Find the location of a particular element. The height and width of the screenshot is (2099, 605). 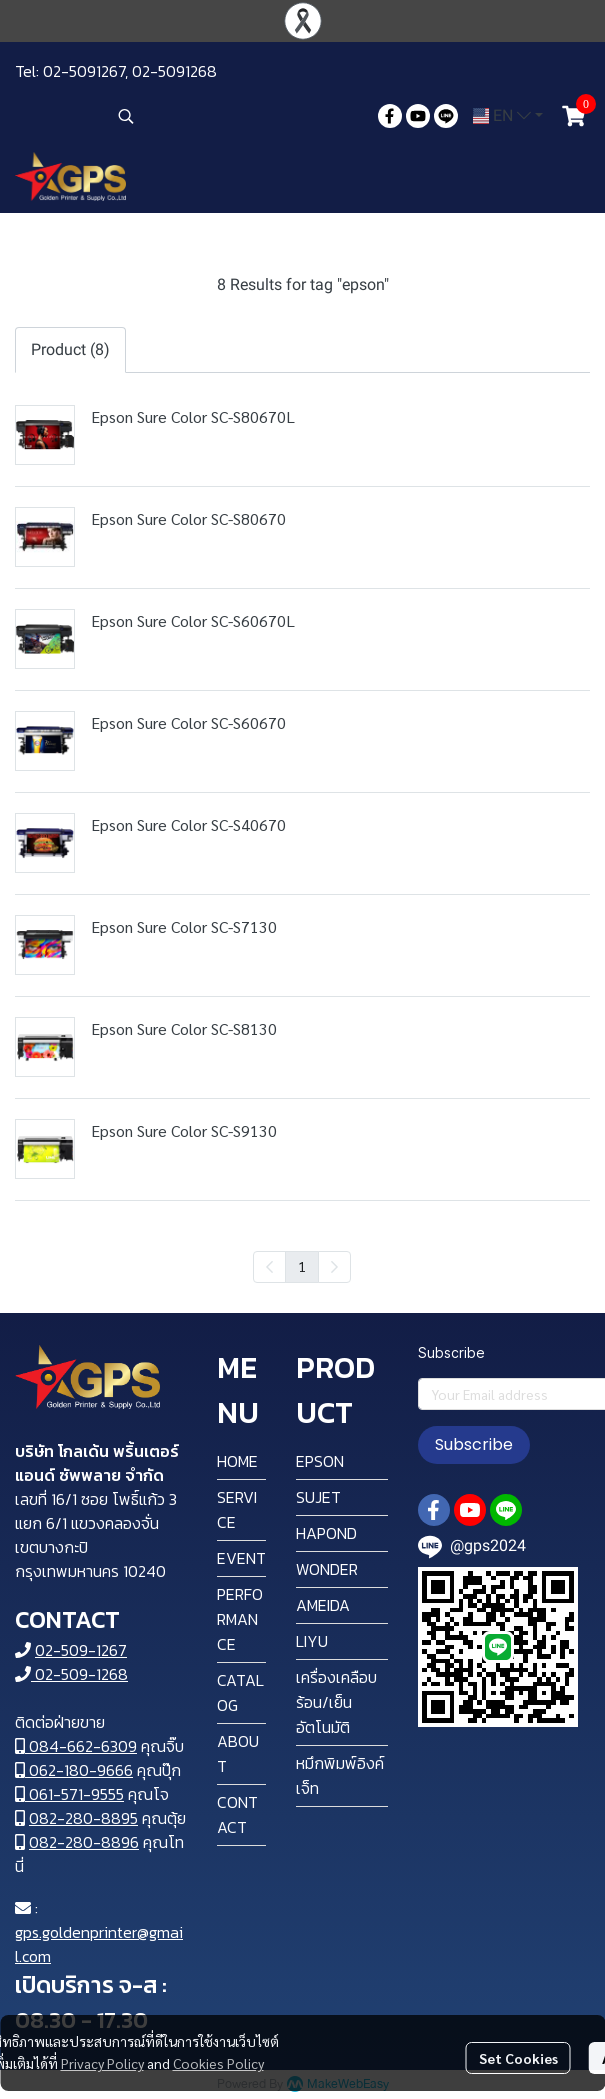

02-509-1267 is located at coordinates (81, 1650).